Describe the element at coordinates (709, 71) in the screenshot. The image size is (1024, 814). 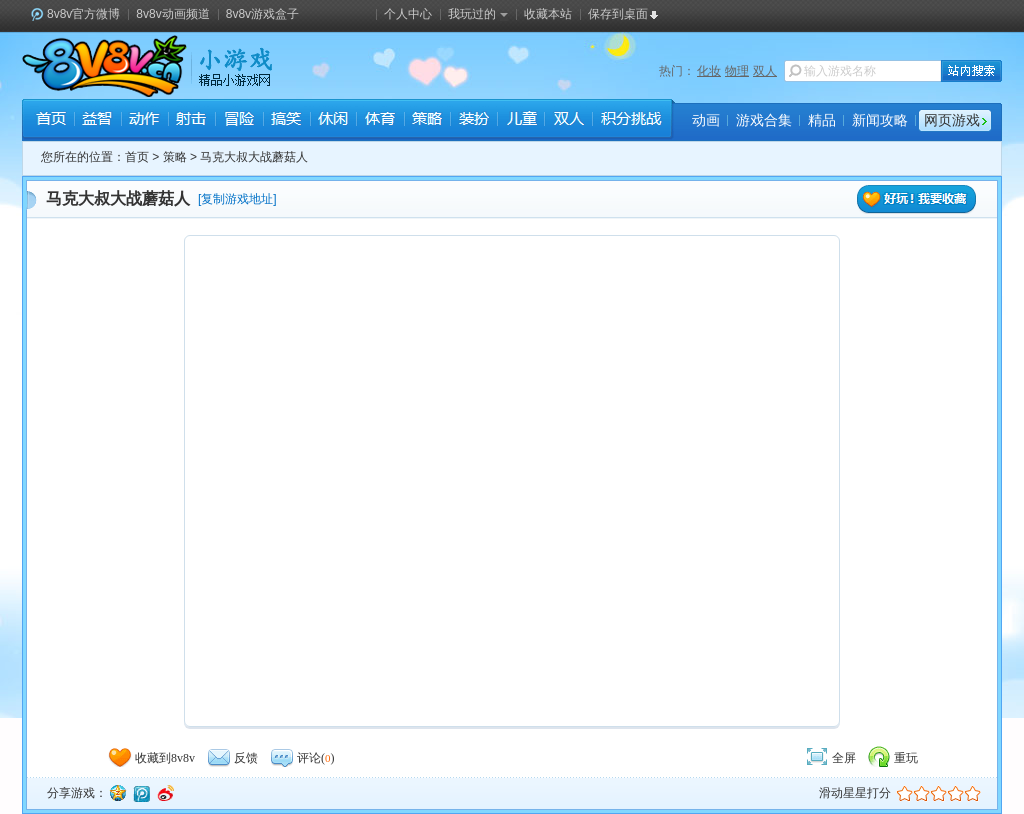
I see `化妆` at that location.